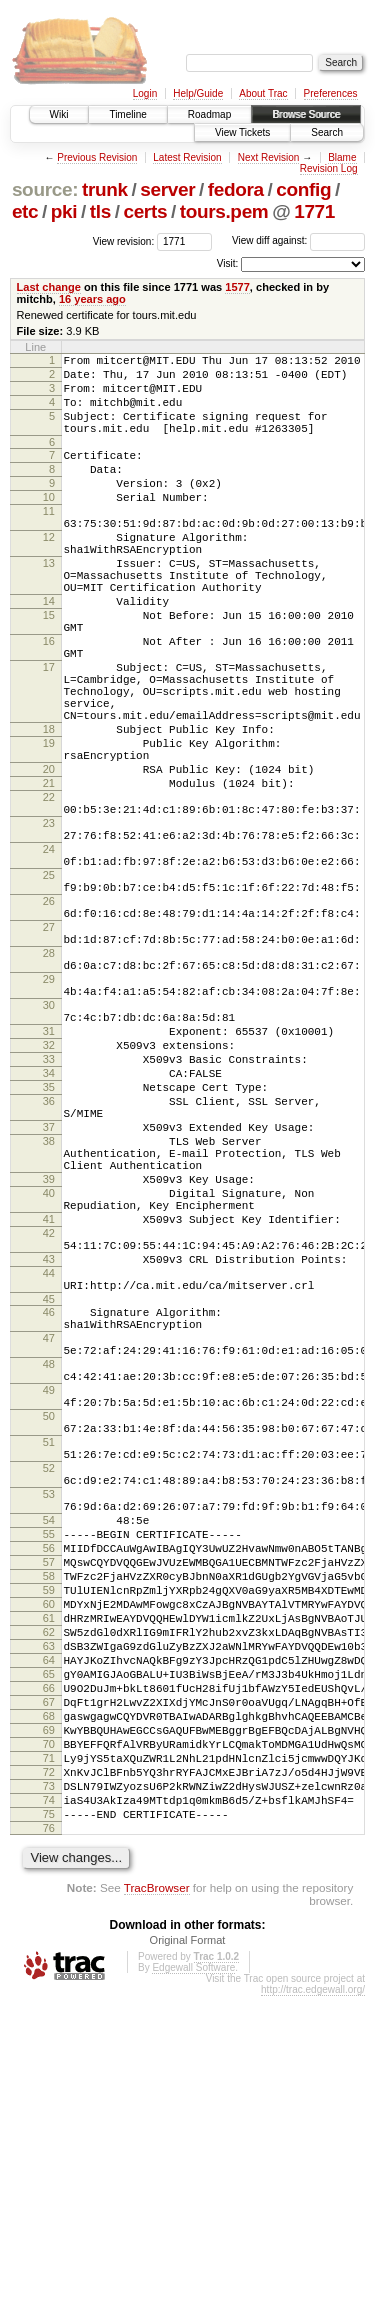 The image size is (375, 2320). What do you see at coordinates (49, 1053) in the screenshot?
I see `27` at bounding box center [49, 1053].